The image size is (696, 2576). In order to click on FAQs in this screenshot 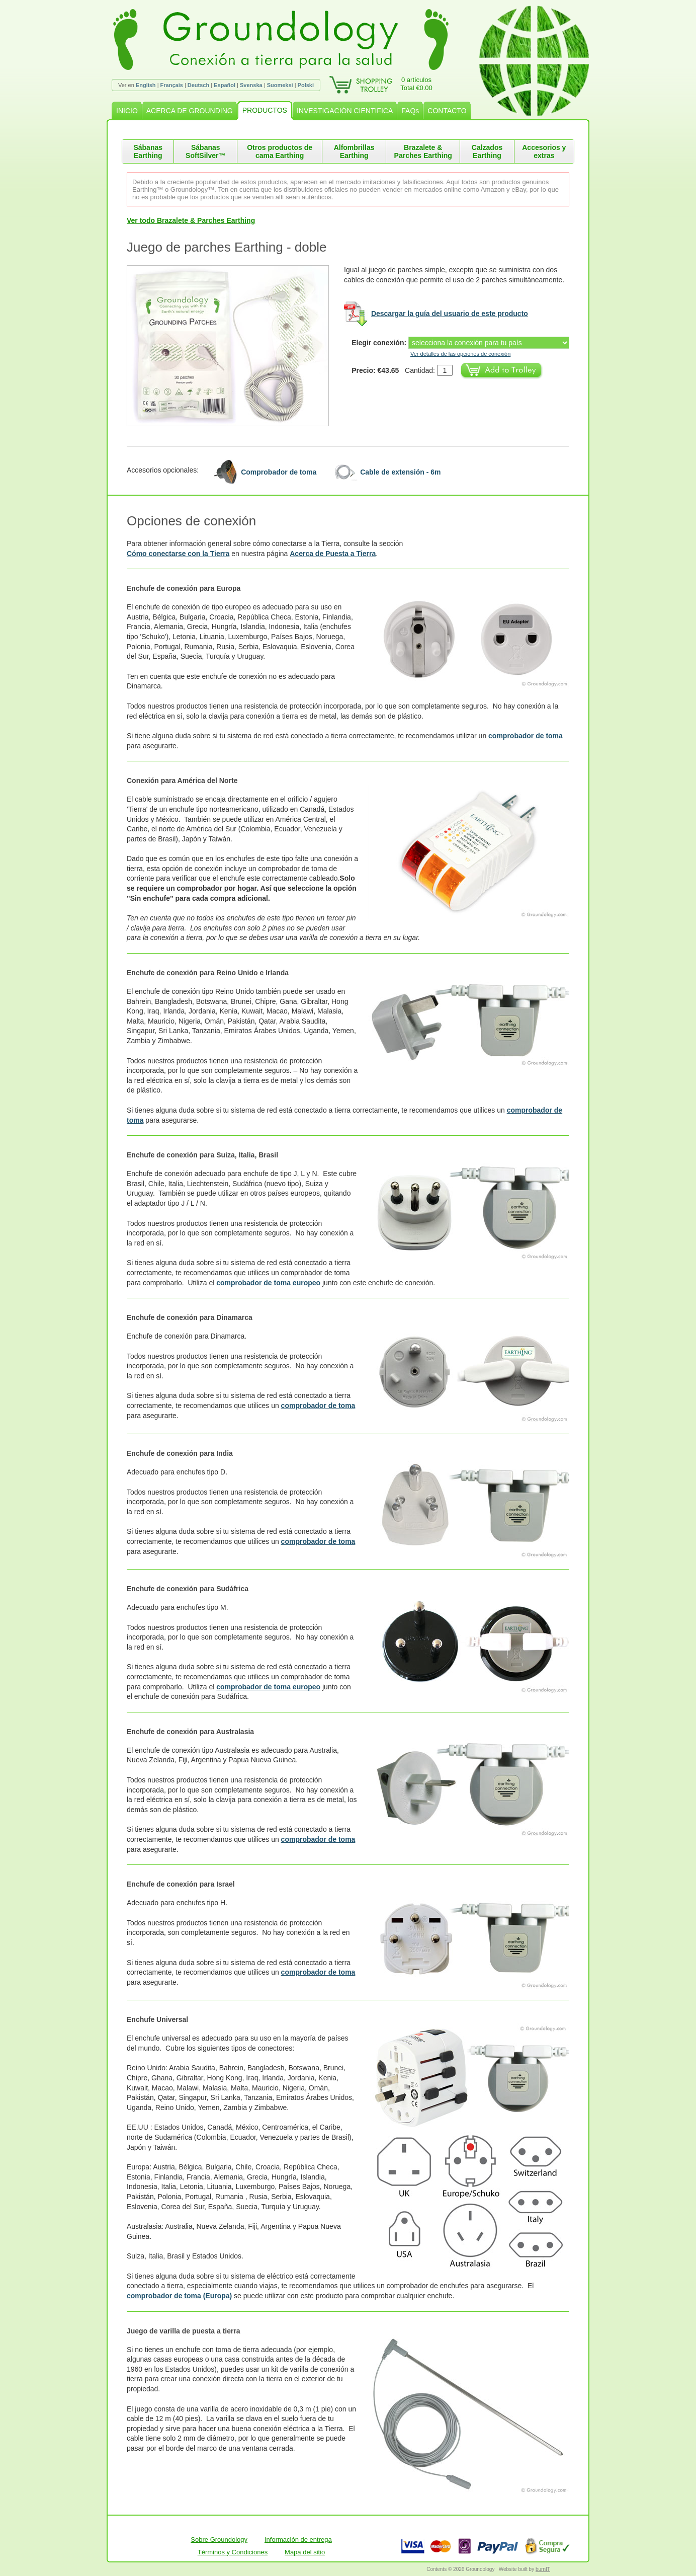, I will do `click(410, 111)`.